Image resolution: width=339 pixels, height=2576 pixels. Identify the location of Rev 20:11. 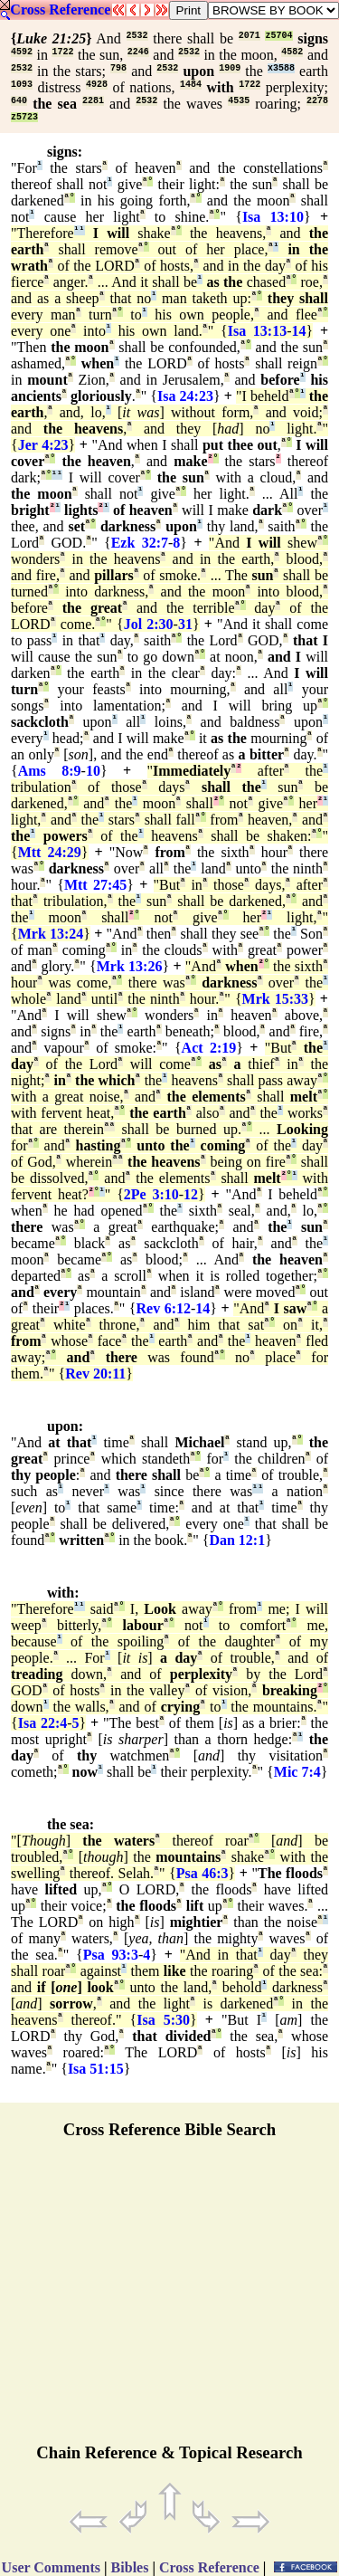
(95, 1373).